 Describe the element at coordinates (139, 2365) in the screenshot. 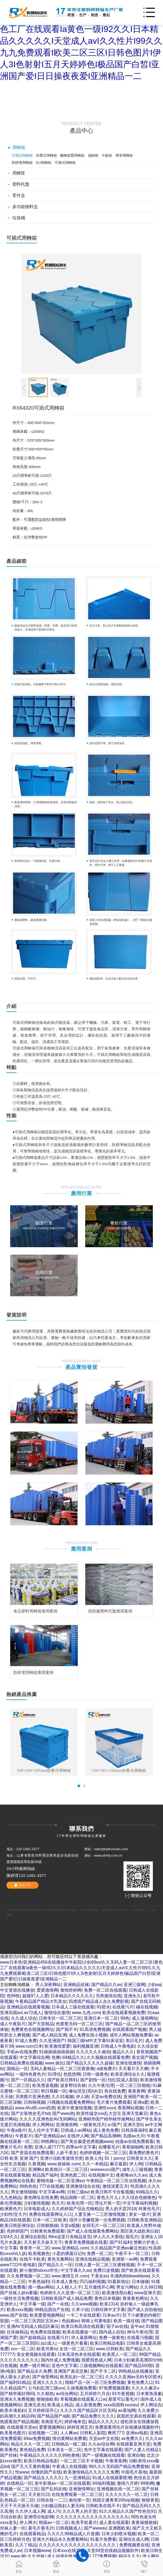

I see `国产精品500部` at that location.